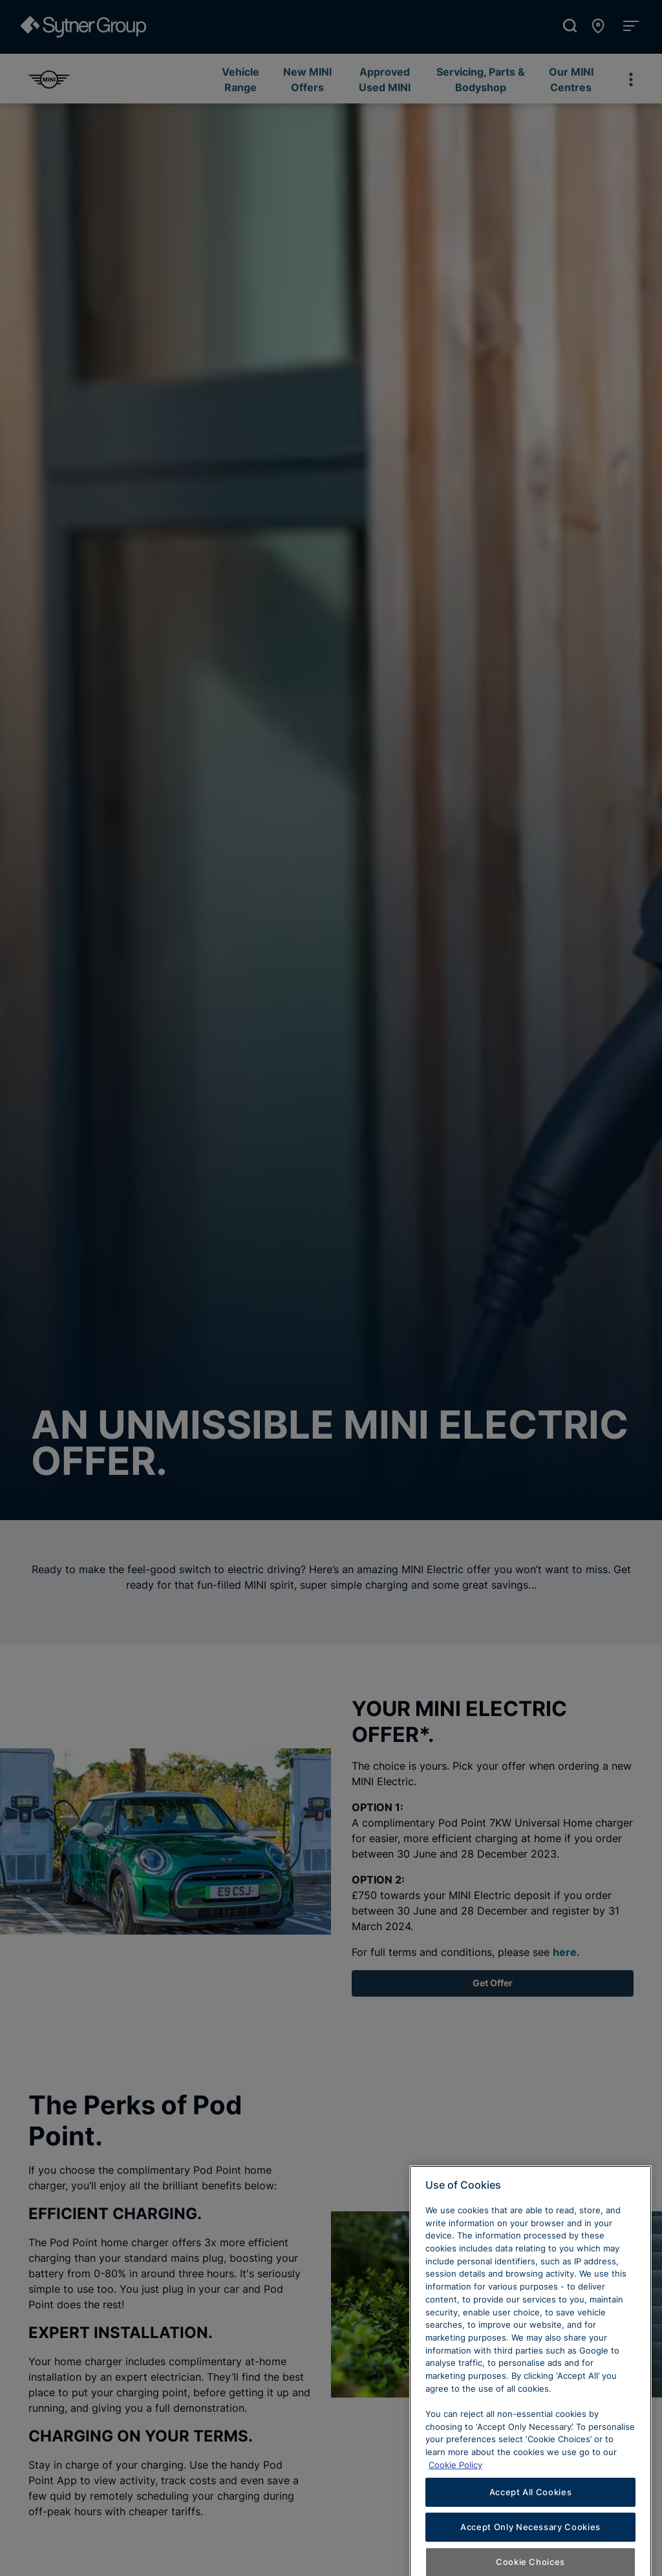 The image size is (662, 2576). What do you see at coordinates (455, 2516) in the screenshot?
I see `Cookie Policy [Learn more about cookies, opens in a new tab]` at bounding box center [455, 2516].